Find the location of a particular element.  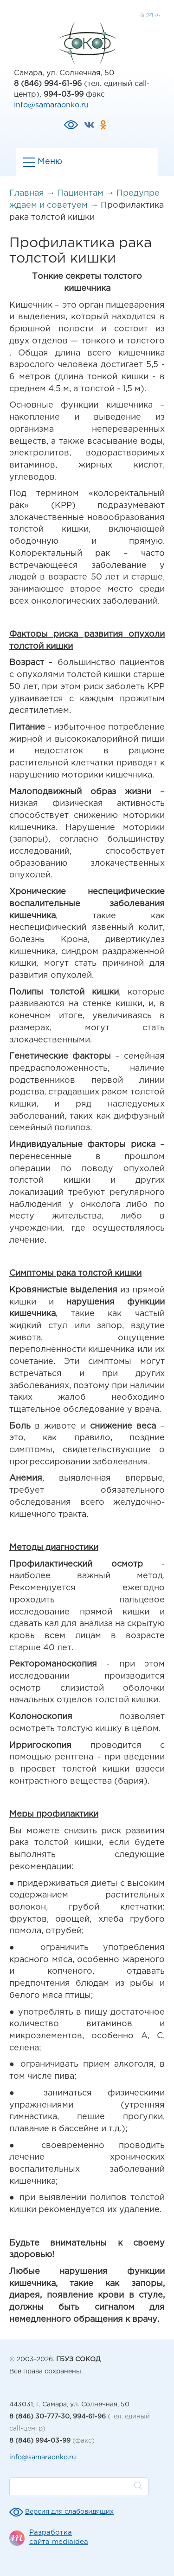

Пациентам is located at coordinates (80, 193).